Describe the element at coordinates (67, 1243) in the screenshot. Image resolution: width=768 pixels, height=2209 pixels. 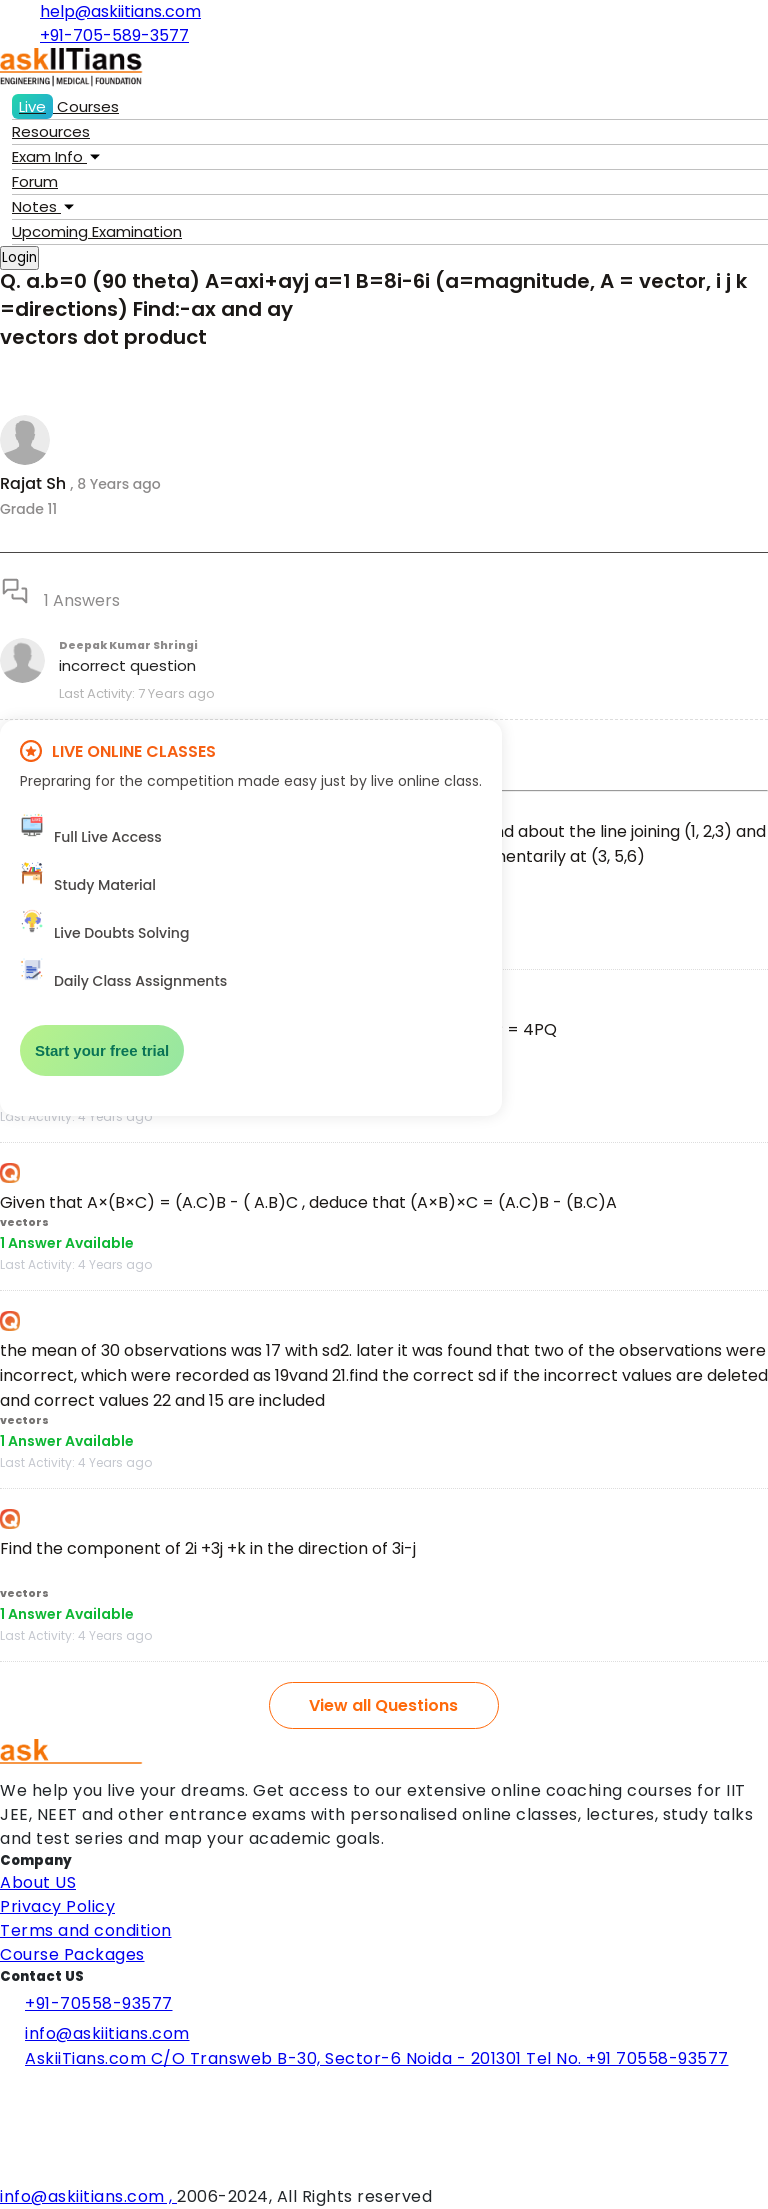
I see `1 Answer Available` at that location.